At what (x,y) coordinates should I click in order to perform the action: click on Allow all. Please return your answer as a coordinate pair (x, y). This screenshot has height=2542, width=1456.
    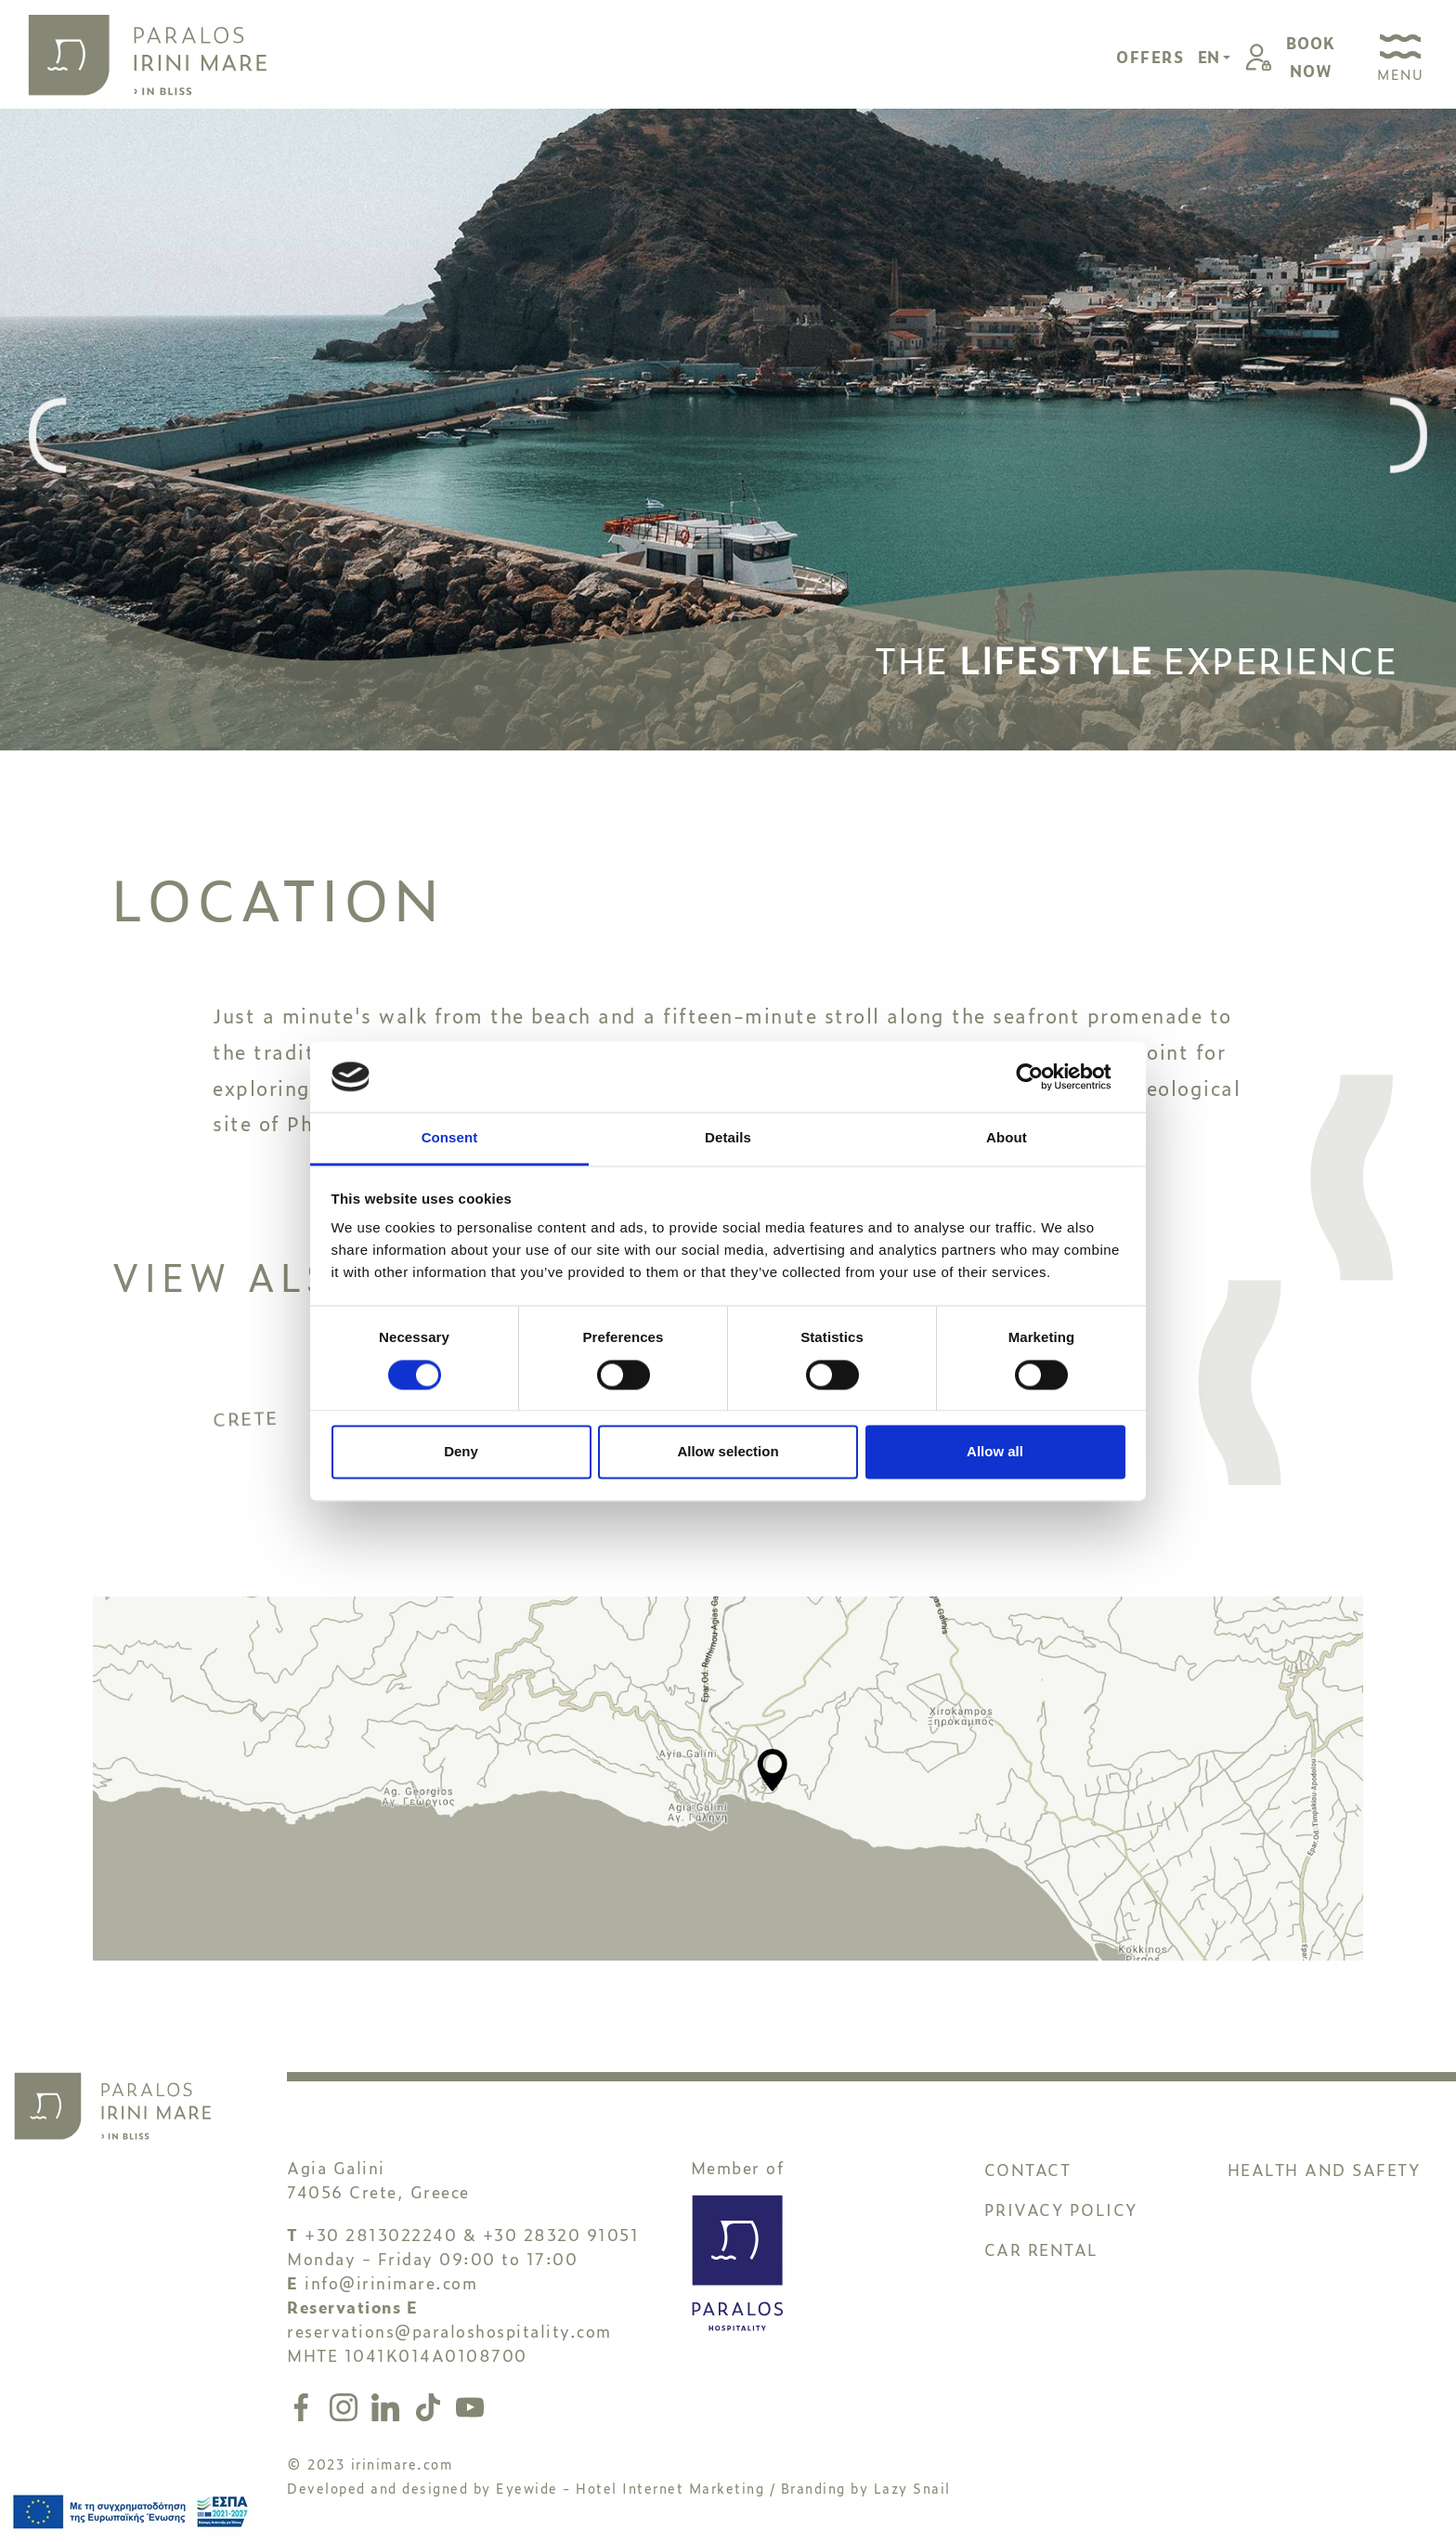
    Looking at the image, I should click on (995, 1452).